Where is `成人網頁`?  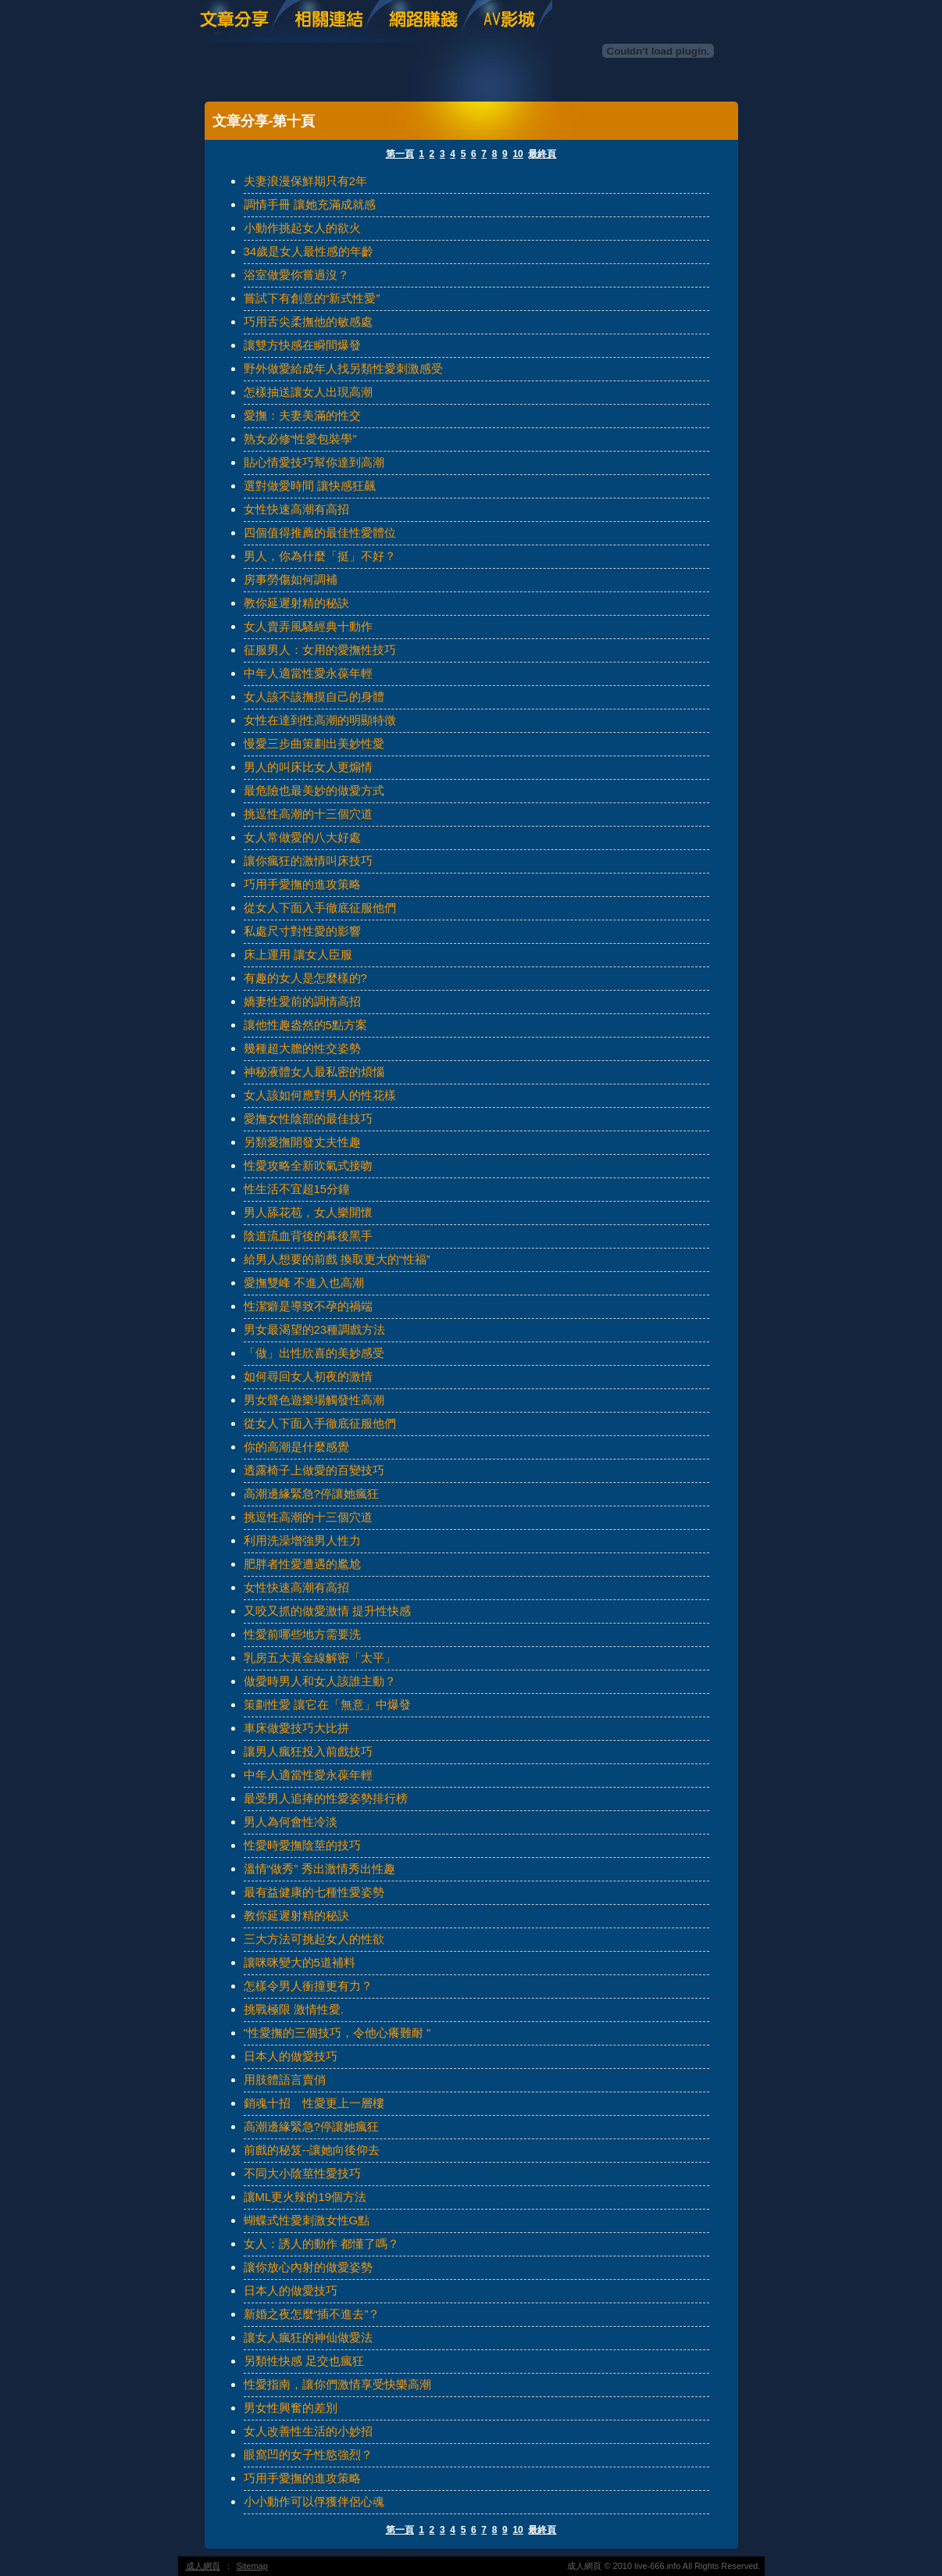
成人網頁 is located at coordinates (203, 2566).